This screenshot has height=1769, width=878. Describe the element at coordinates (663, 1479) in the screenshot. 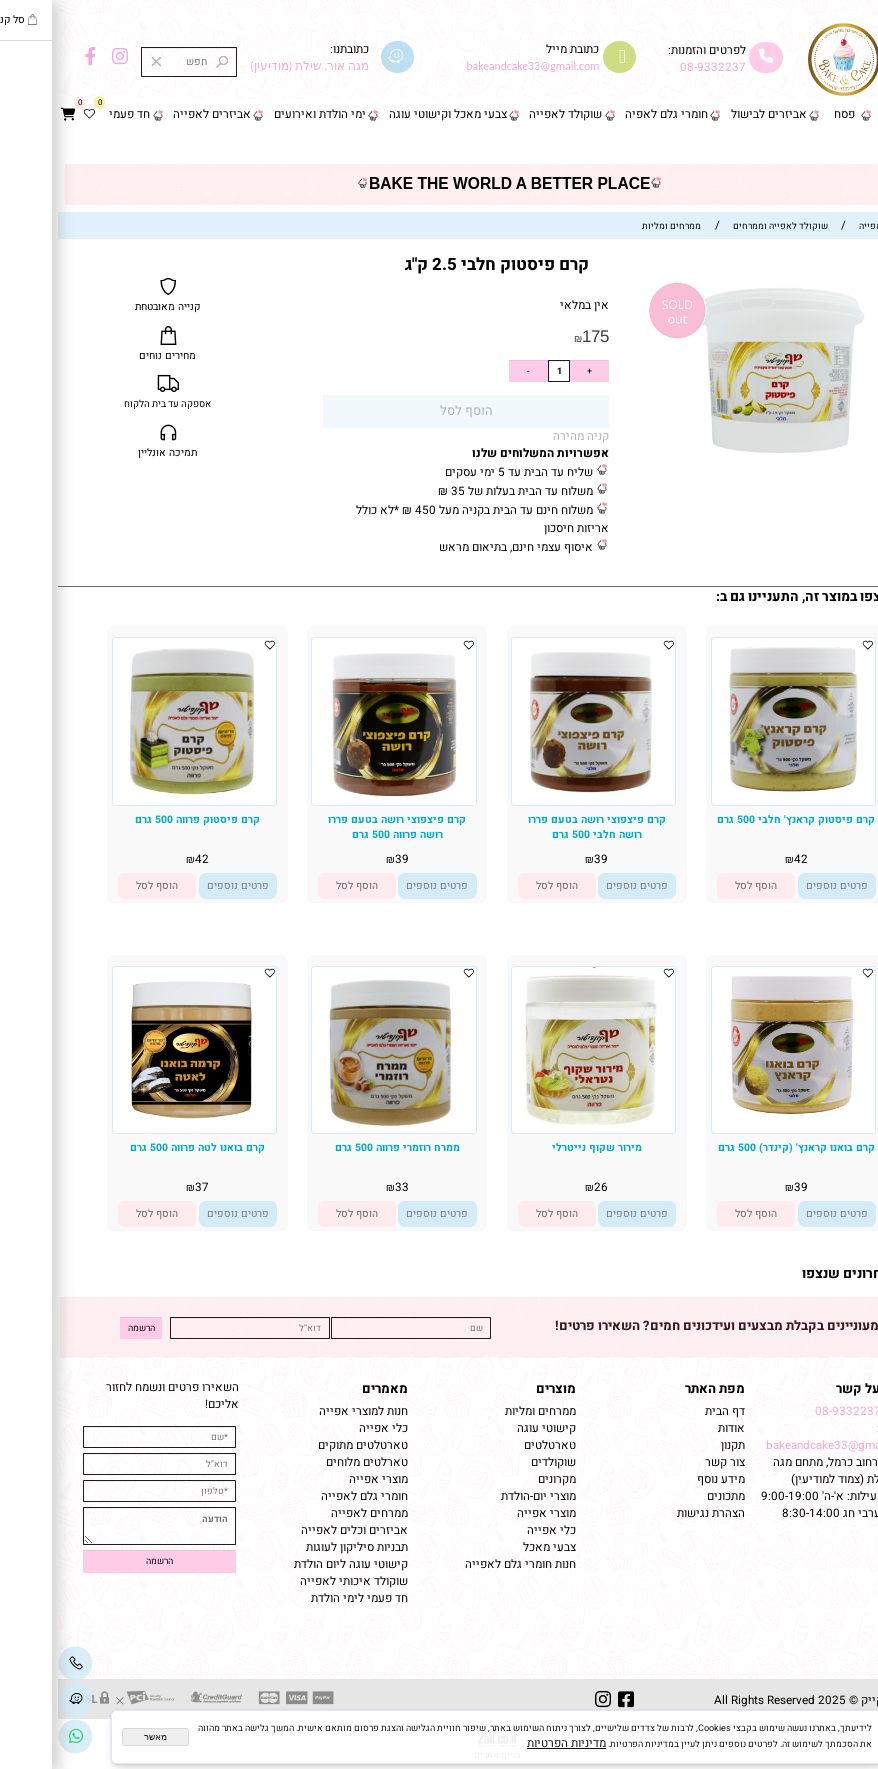

I see `מידע נוסף` at that location.